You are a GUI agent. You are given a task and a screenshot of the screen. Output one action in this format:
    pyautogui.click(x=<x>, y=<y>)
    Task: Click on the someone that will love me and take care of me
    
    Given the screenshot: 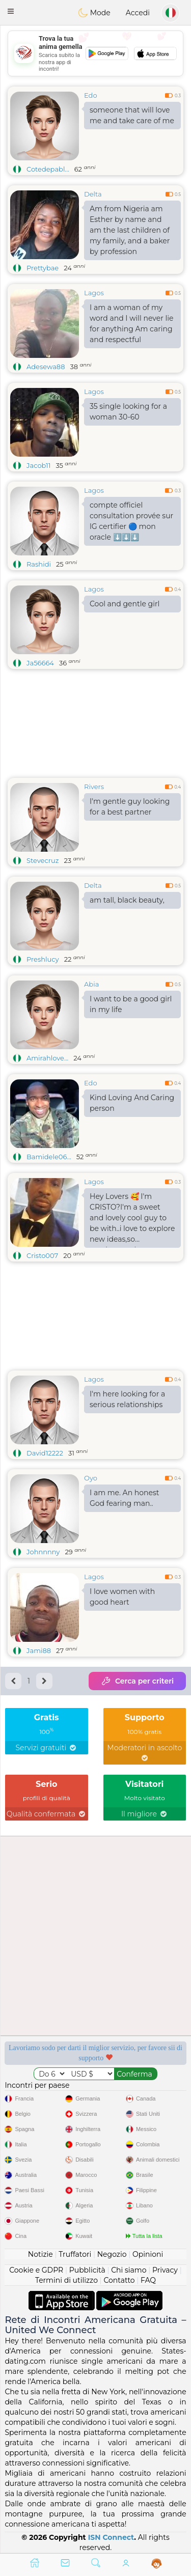 What is the action you would take?
    pyautogui.click(x=132, y=115)
    